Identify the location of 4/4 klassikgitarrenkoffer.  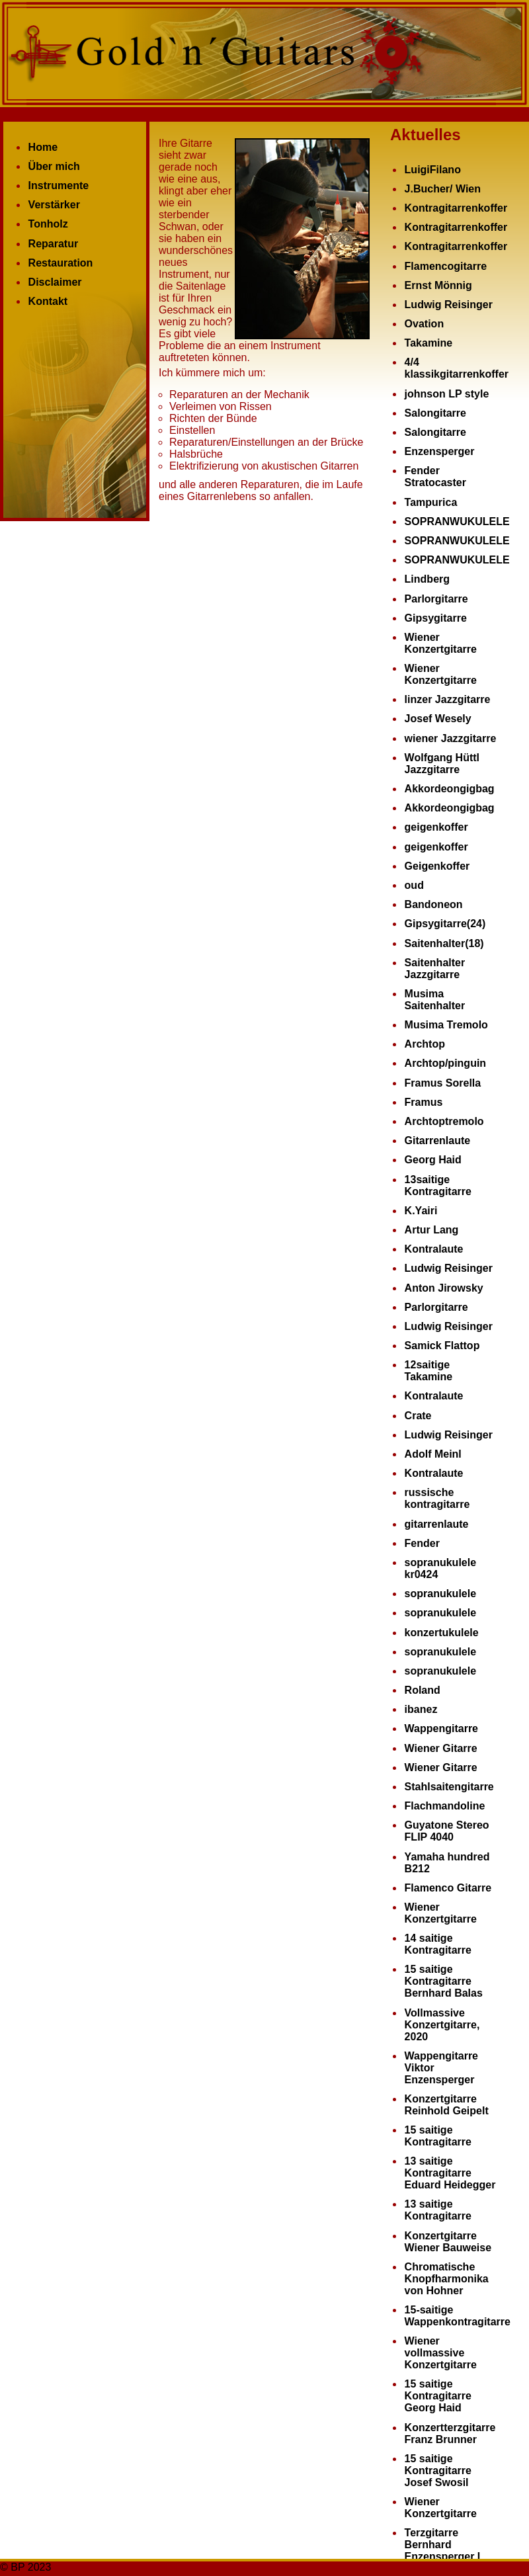
(457, 368).